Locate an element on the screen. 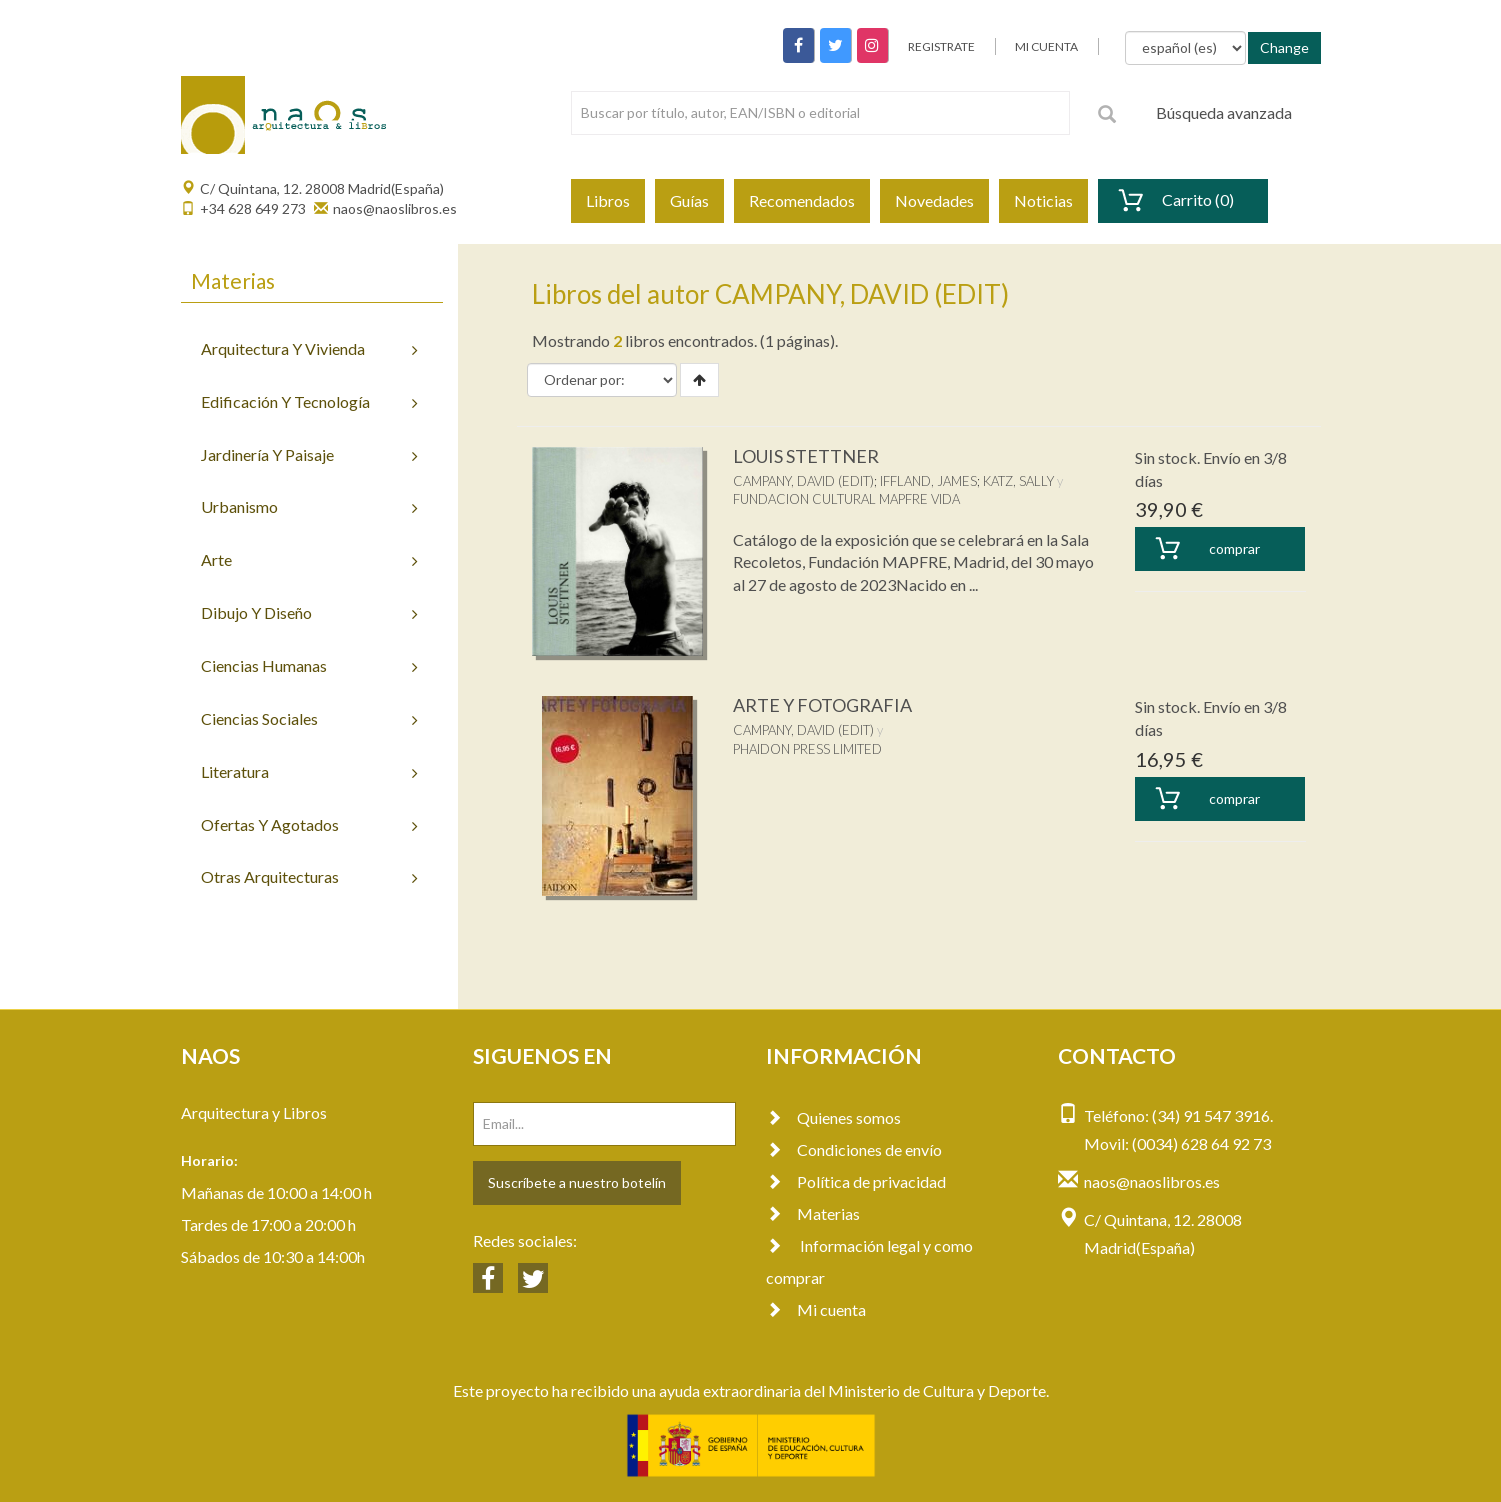  Búsqueda avanzada is located at coordinates (1224, 112).